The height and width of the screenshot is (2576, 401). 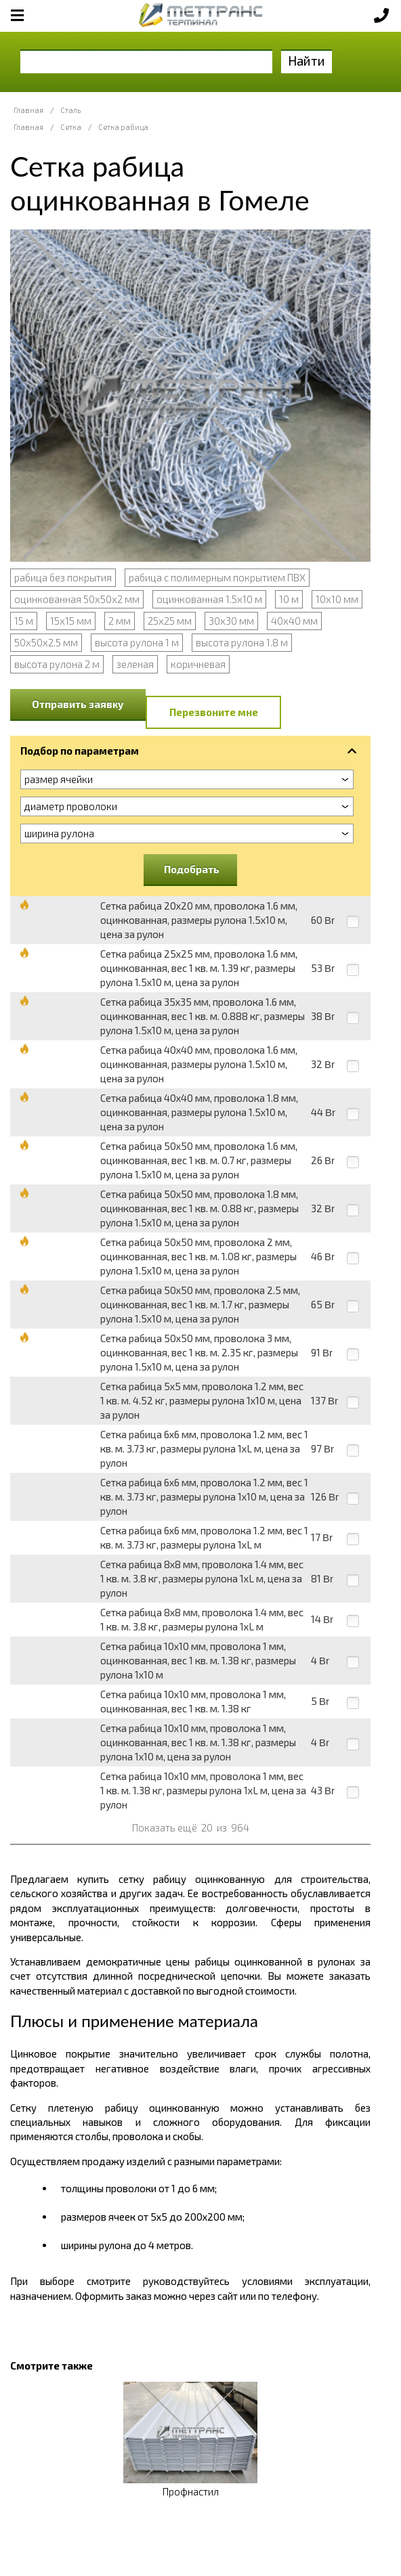 I want to click on рабица с полимерным покрытием ПВХ, so click(x=217, y=577).